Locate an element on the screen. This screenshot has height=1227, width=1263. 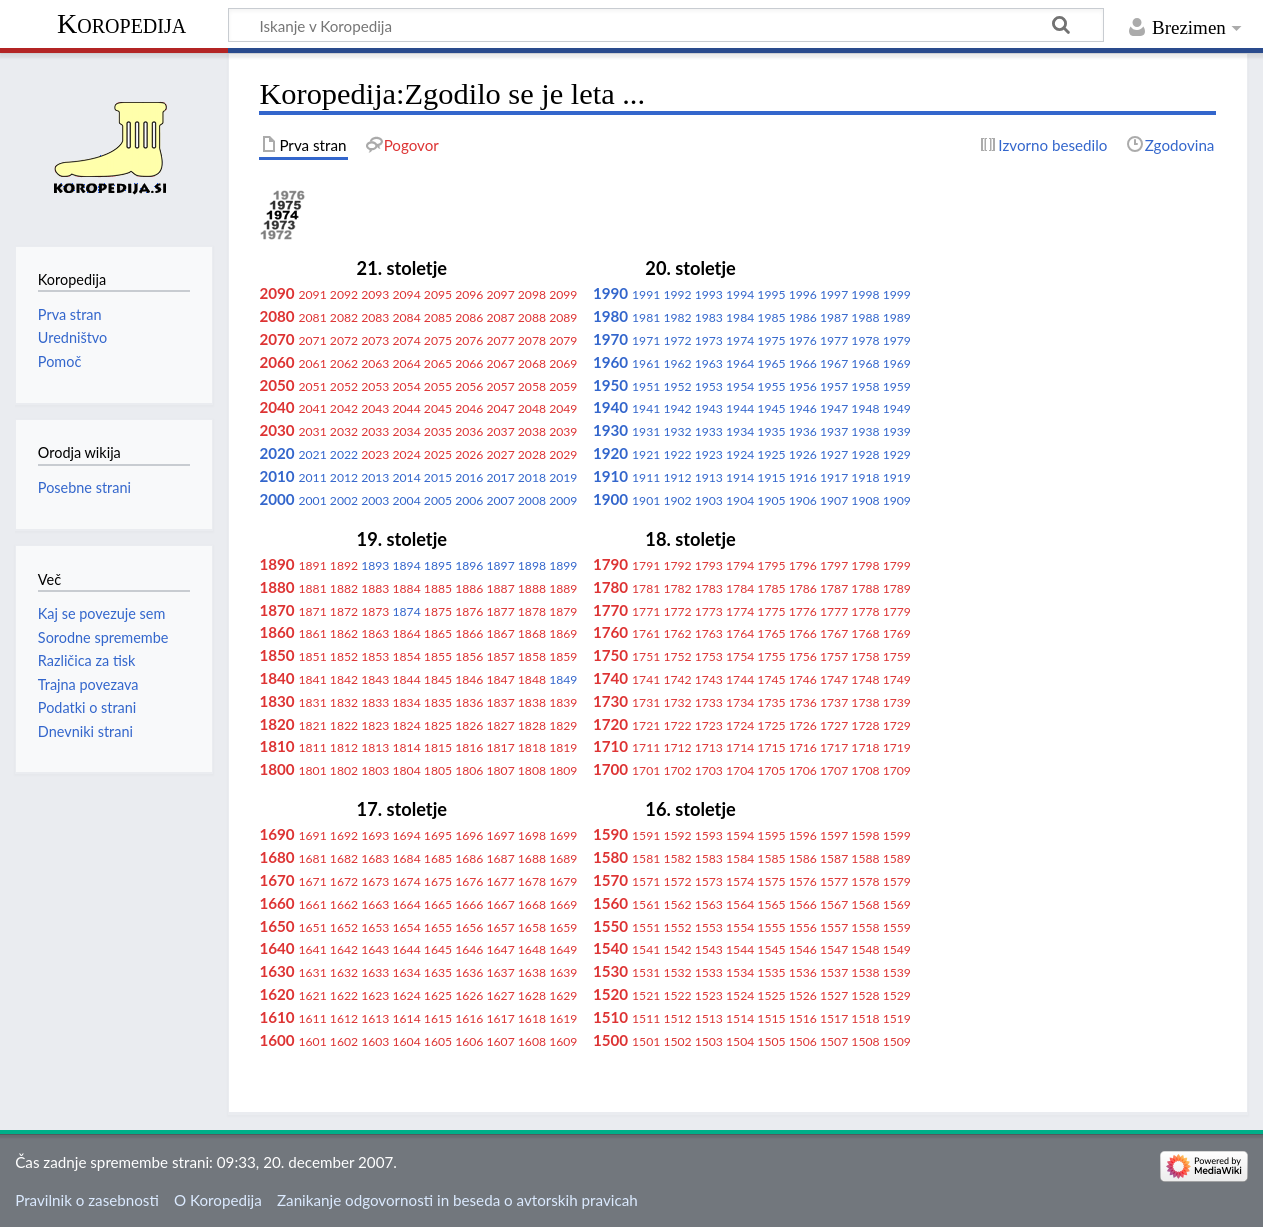
1751 is located at coordinates (646, 656).